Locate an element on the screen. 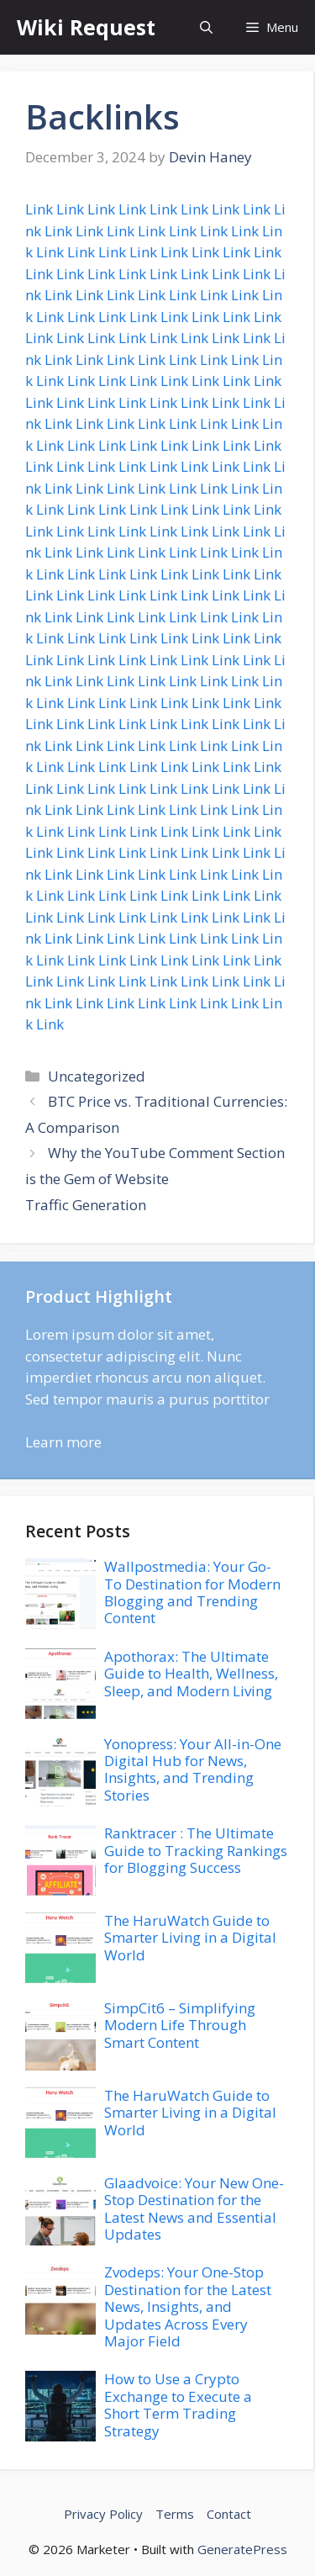 The width and height of the screenshot is (315, 2576). How to Use a Crypto Exchange to Execute a Short Term Trading Strategy is located at coordinates (178, 2404).